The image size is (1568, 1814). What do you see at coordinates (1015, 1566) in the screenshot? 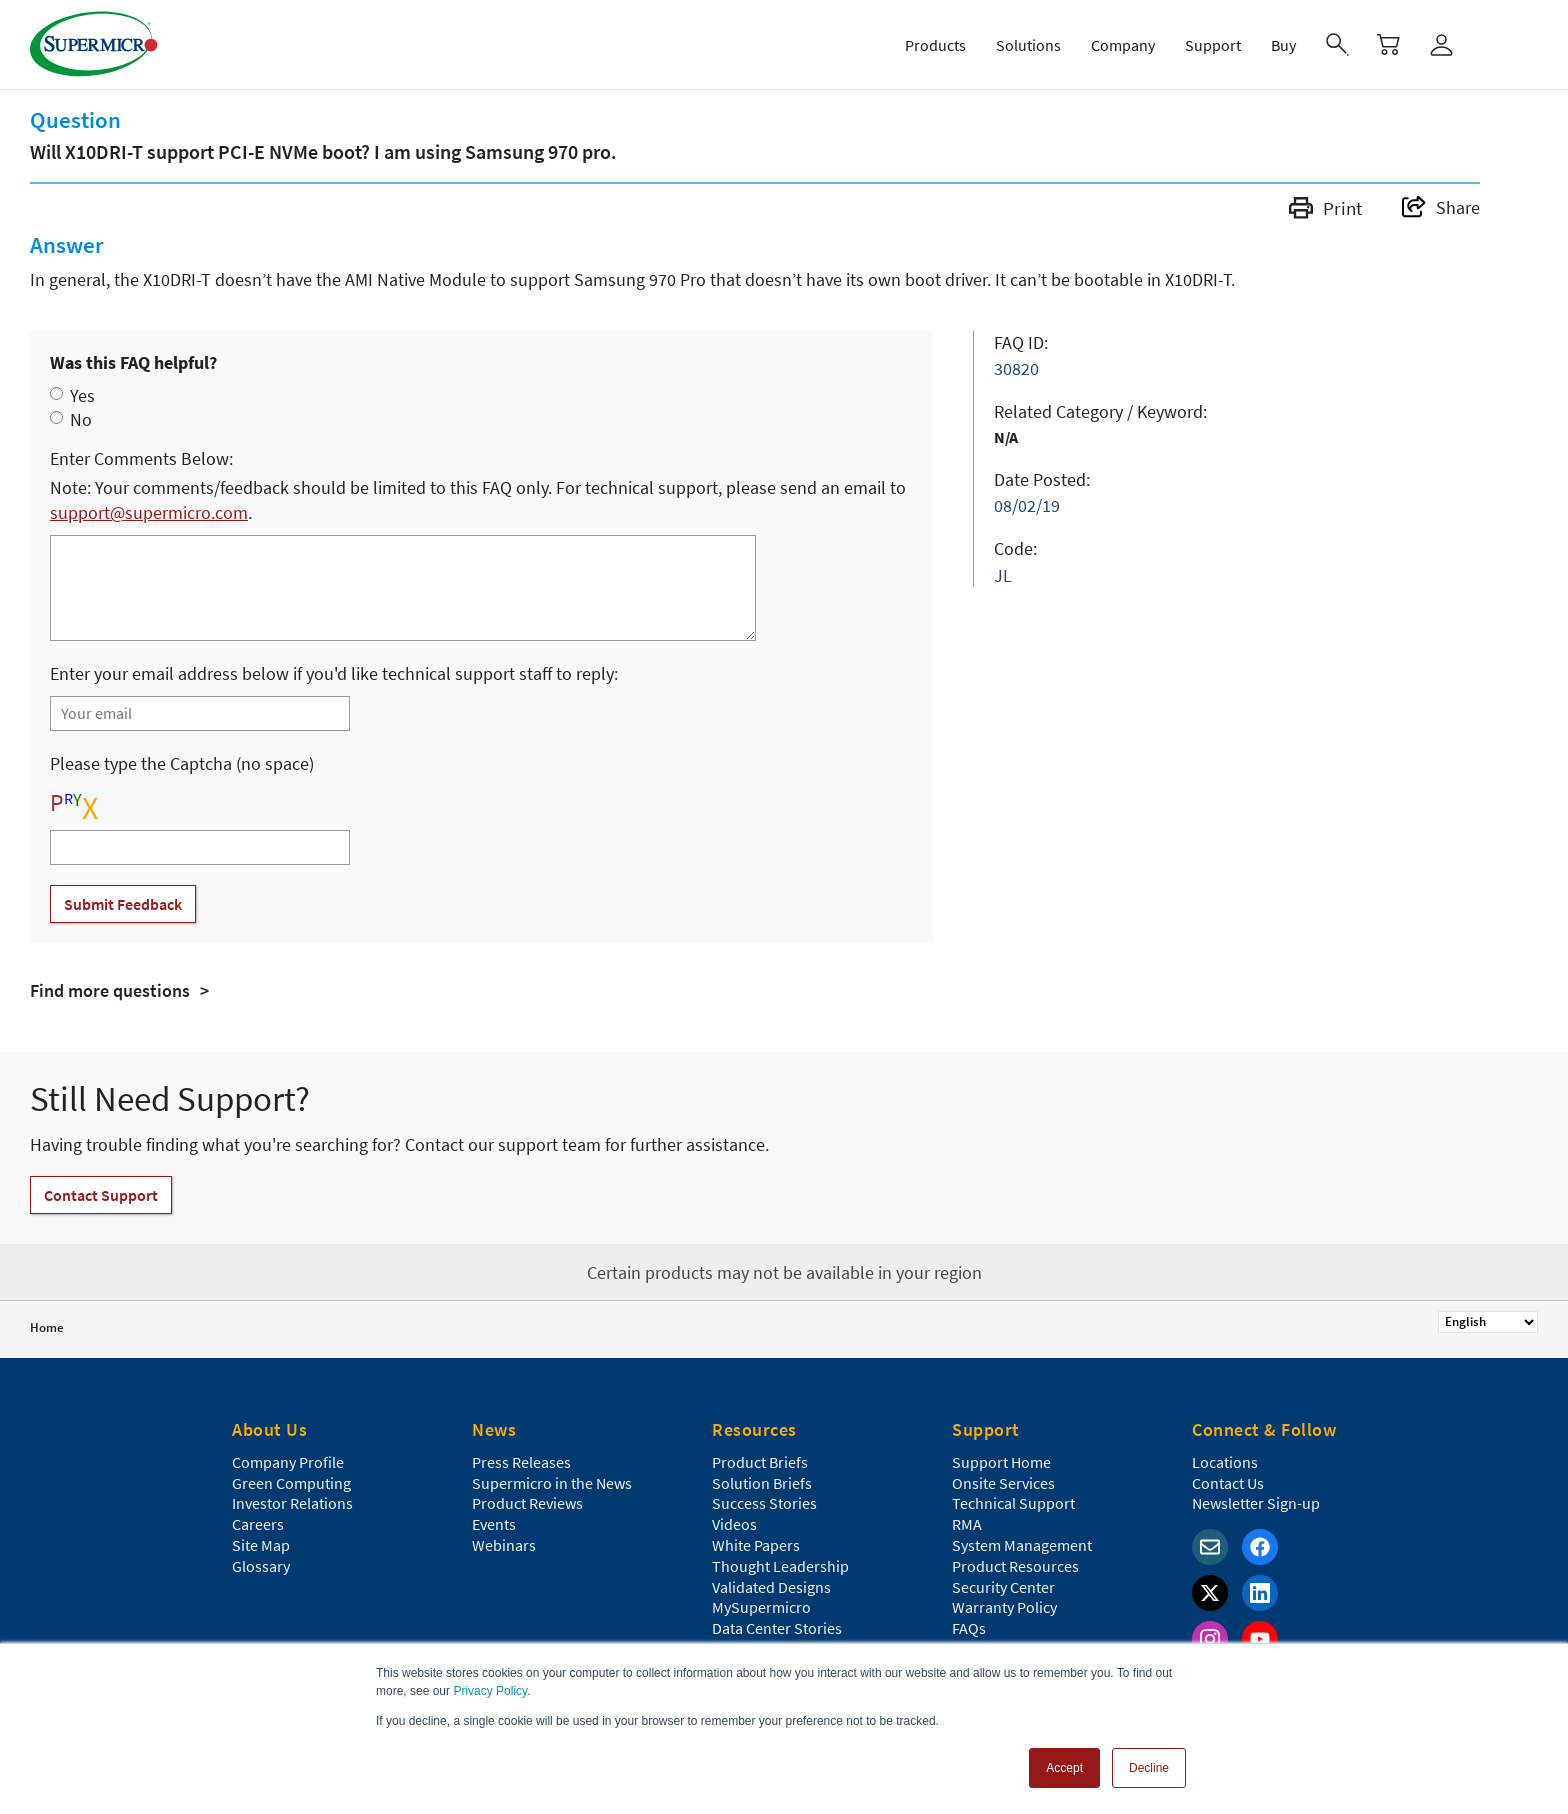
I see `Product Resources` at bounding box center [1015, 1566].